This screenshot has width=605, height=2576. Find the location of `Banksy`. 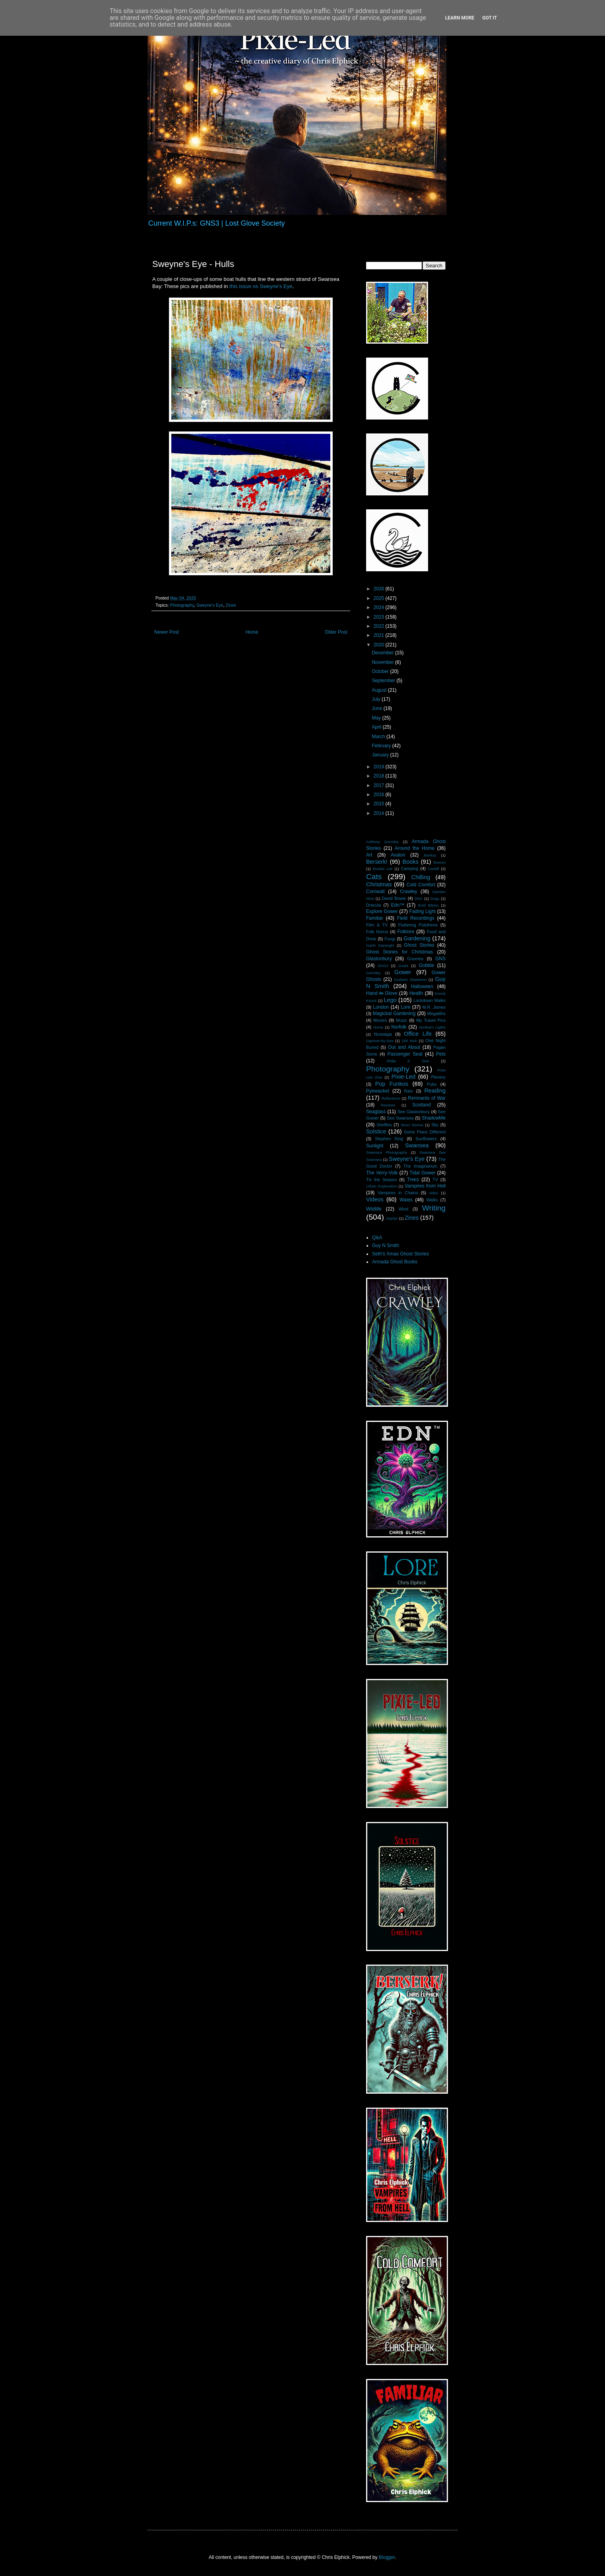

Banksy is located at coordinates (430, 855).